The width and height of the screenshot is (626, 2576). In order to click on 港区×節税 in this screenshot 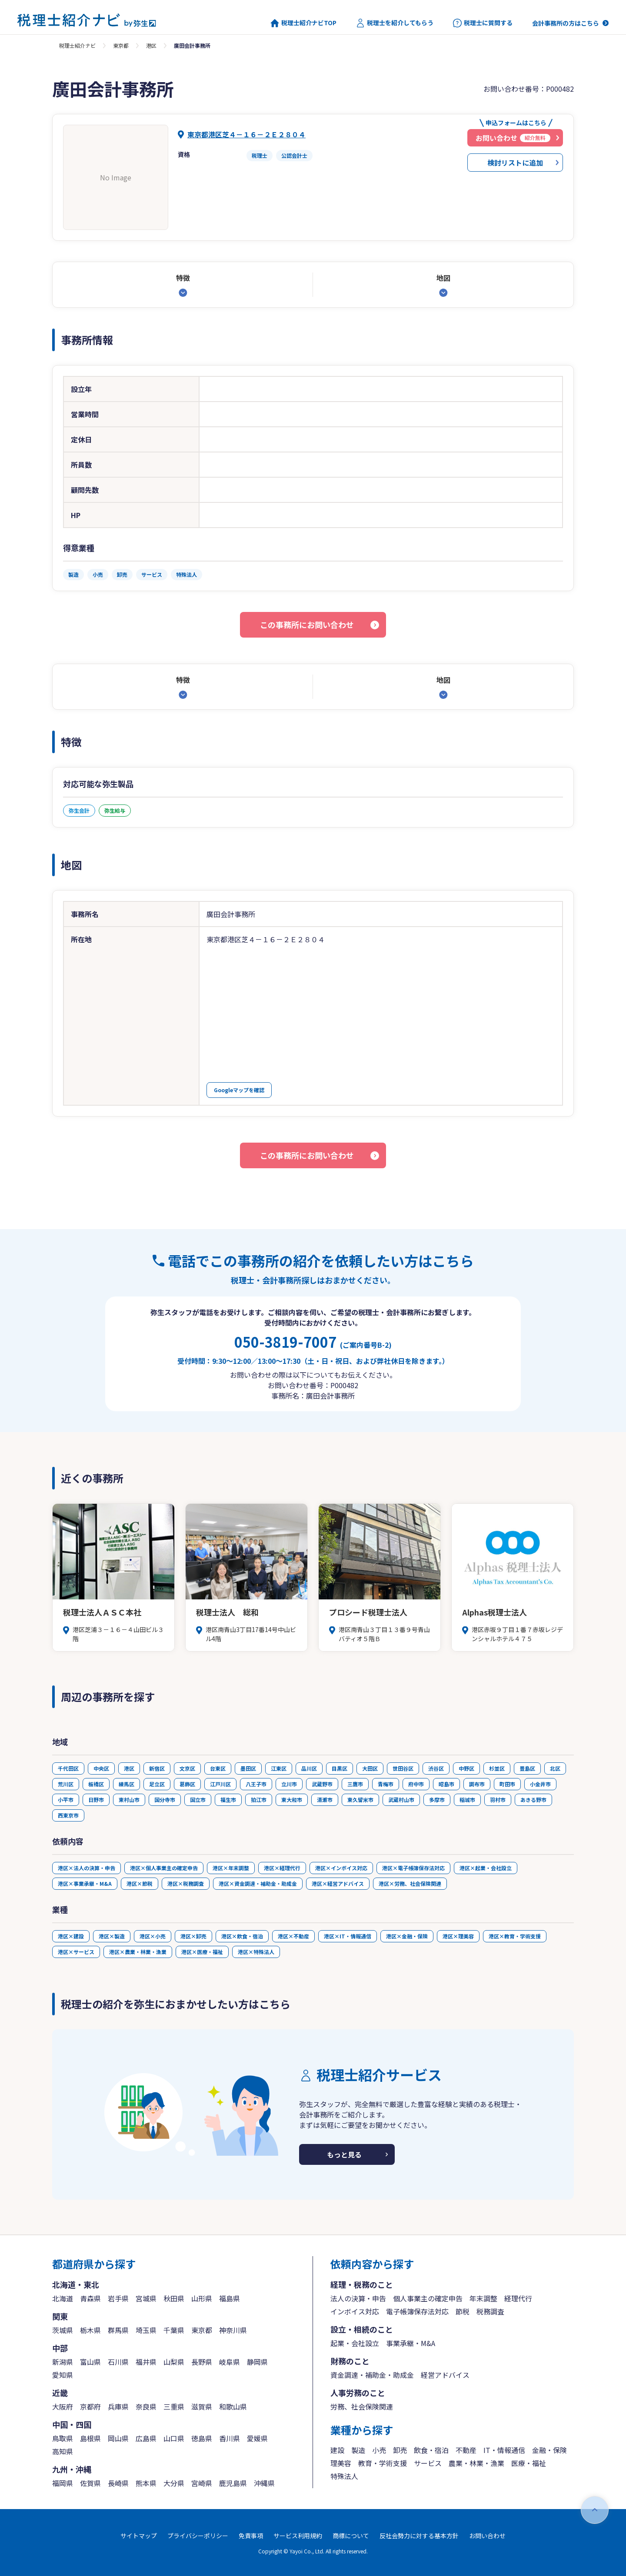, I will do `click(140, 1883)`.